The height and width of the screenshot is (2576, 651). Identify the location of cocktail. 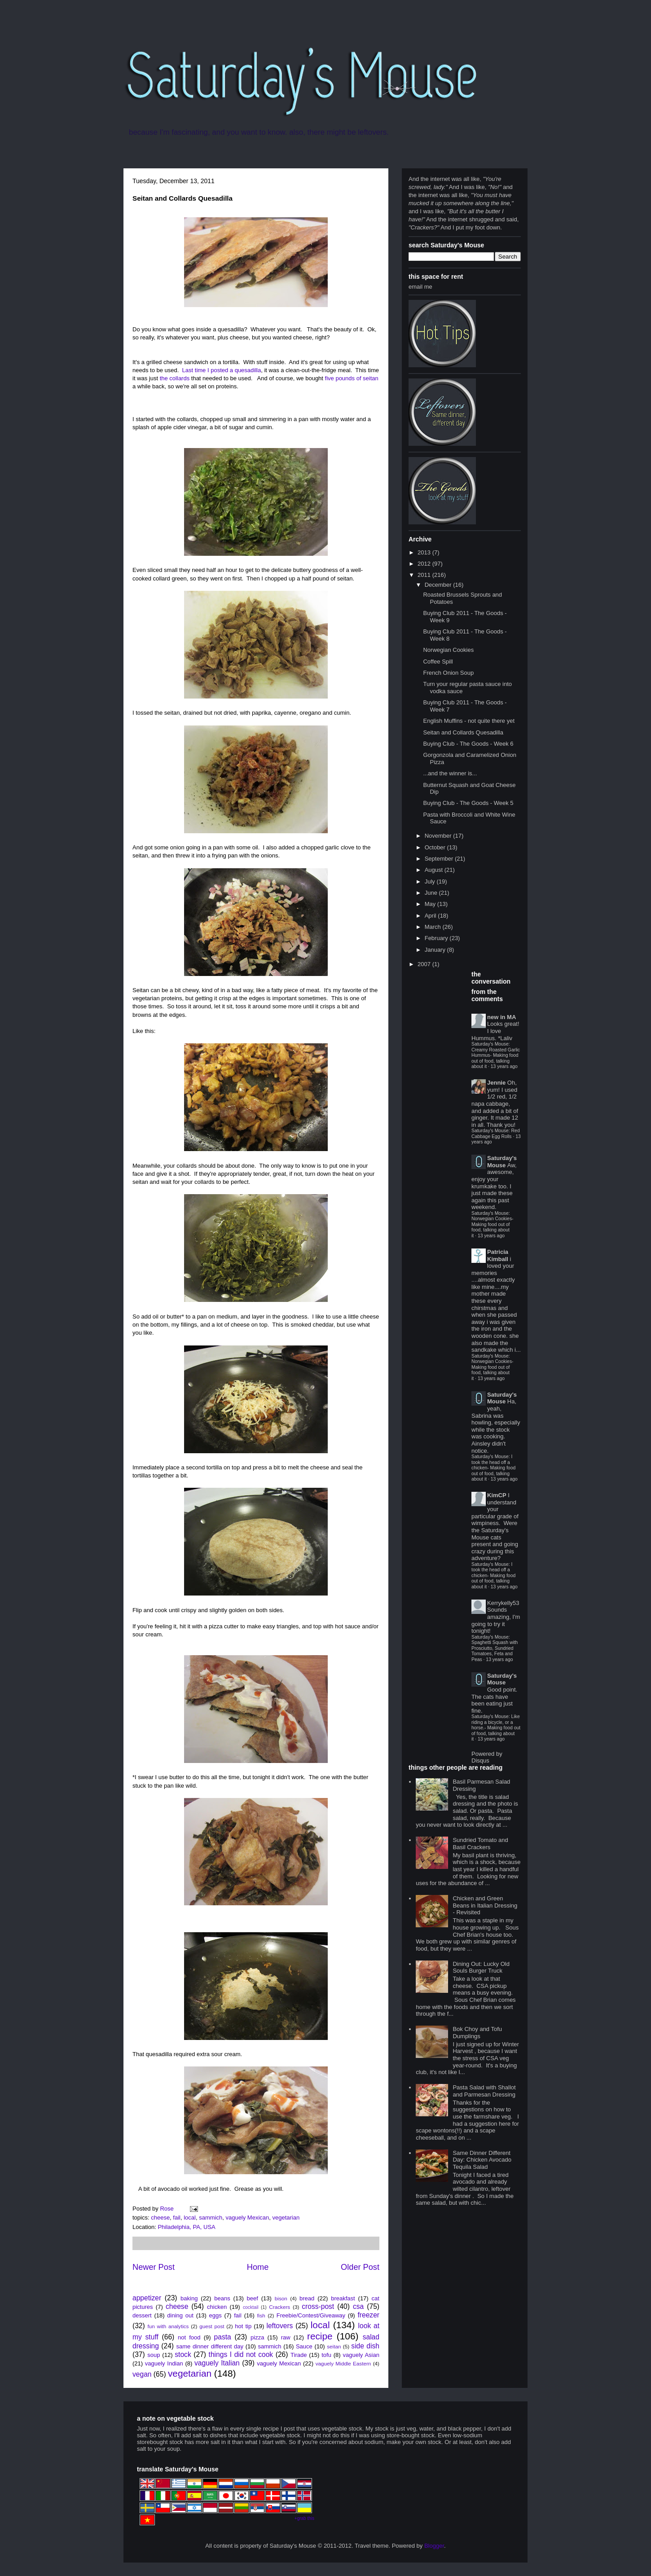
(251, 2307).